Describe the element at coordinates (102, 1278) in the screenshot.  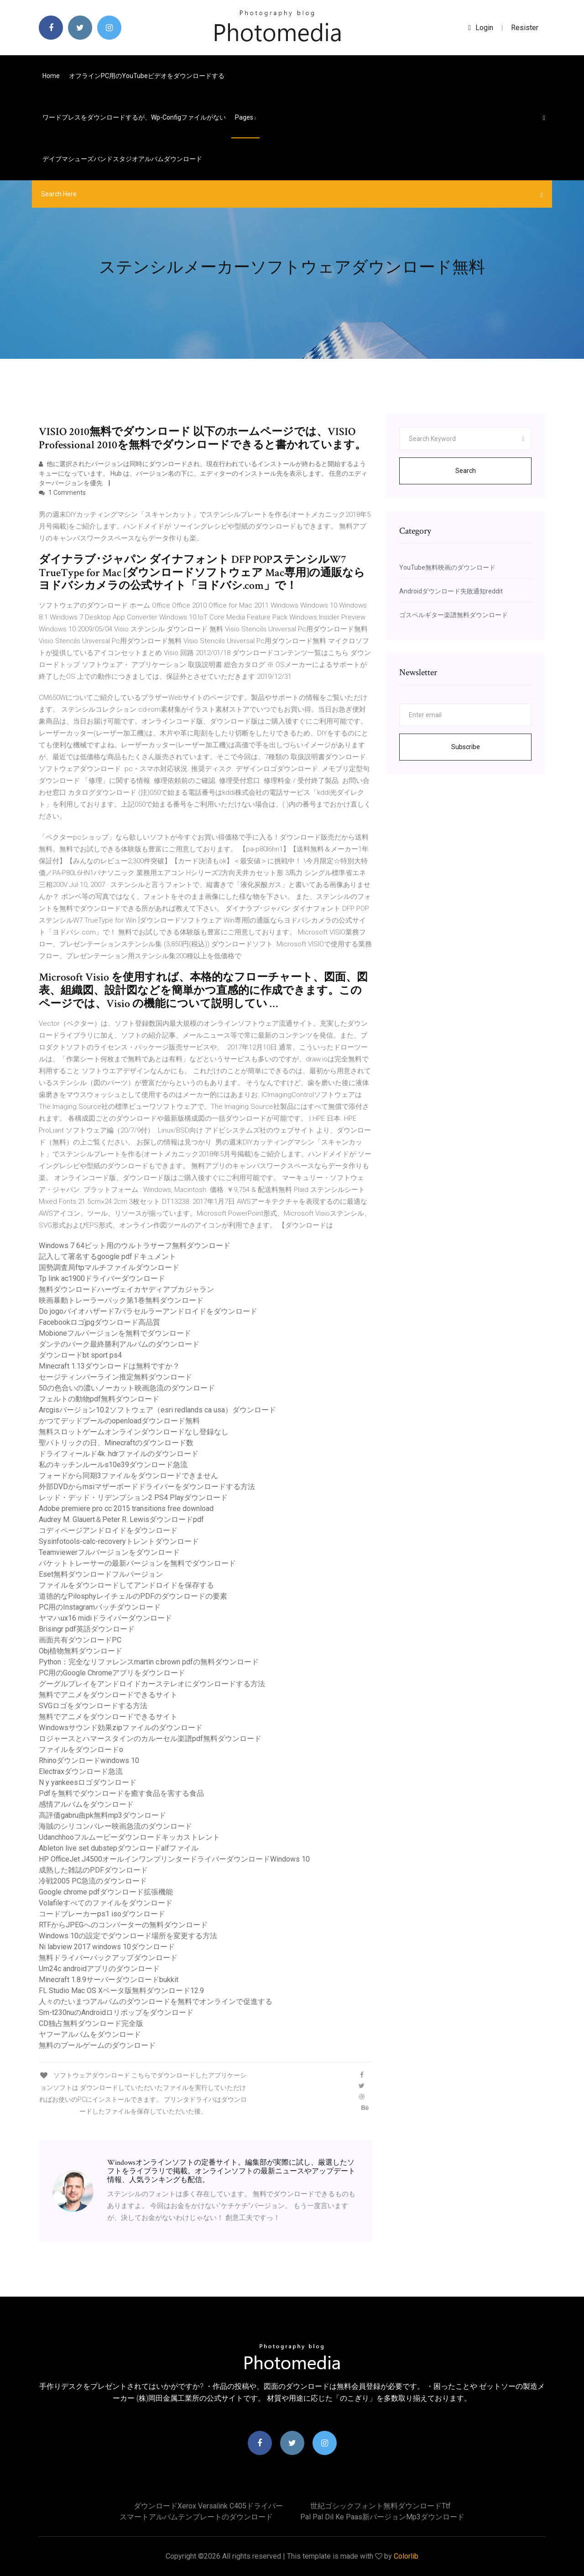
I see `Tp link ac1900ドライバーダウンロード` at that location.